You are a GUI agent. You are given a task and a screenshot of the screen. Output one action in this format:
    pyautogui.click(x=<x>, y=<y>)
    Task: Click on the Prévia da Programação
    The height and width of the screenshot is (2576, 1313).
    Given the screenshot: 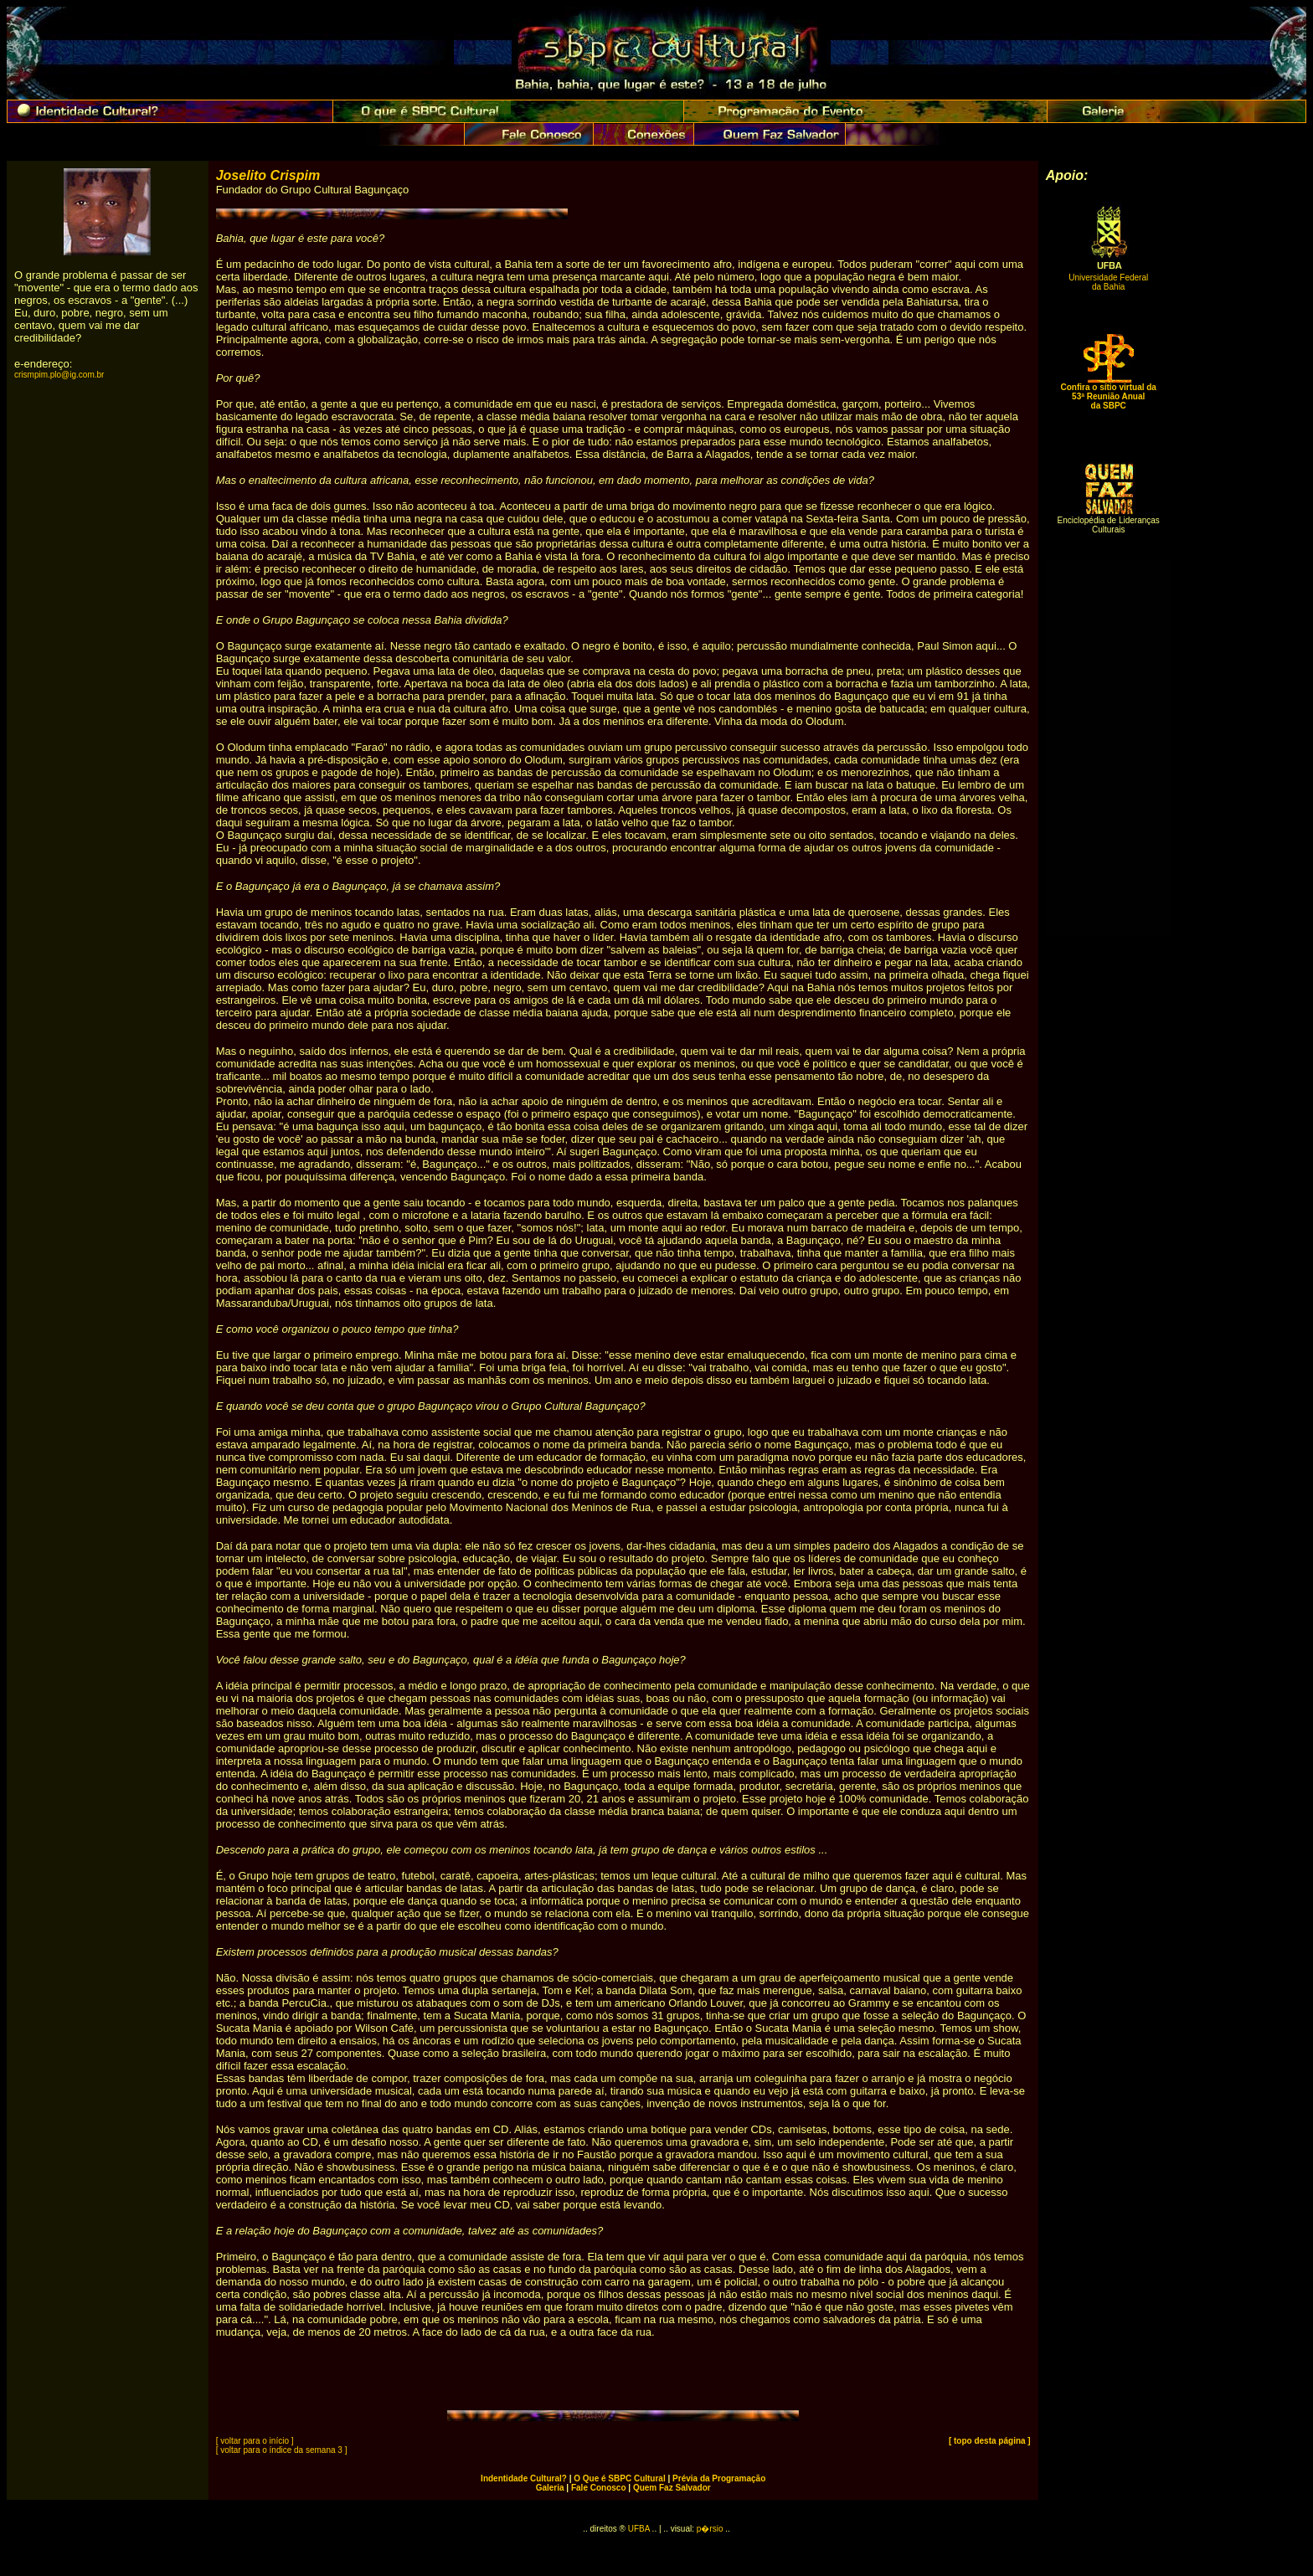 What is the action you would take?
    pyautogui.click(x=718, y=2478)
    